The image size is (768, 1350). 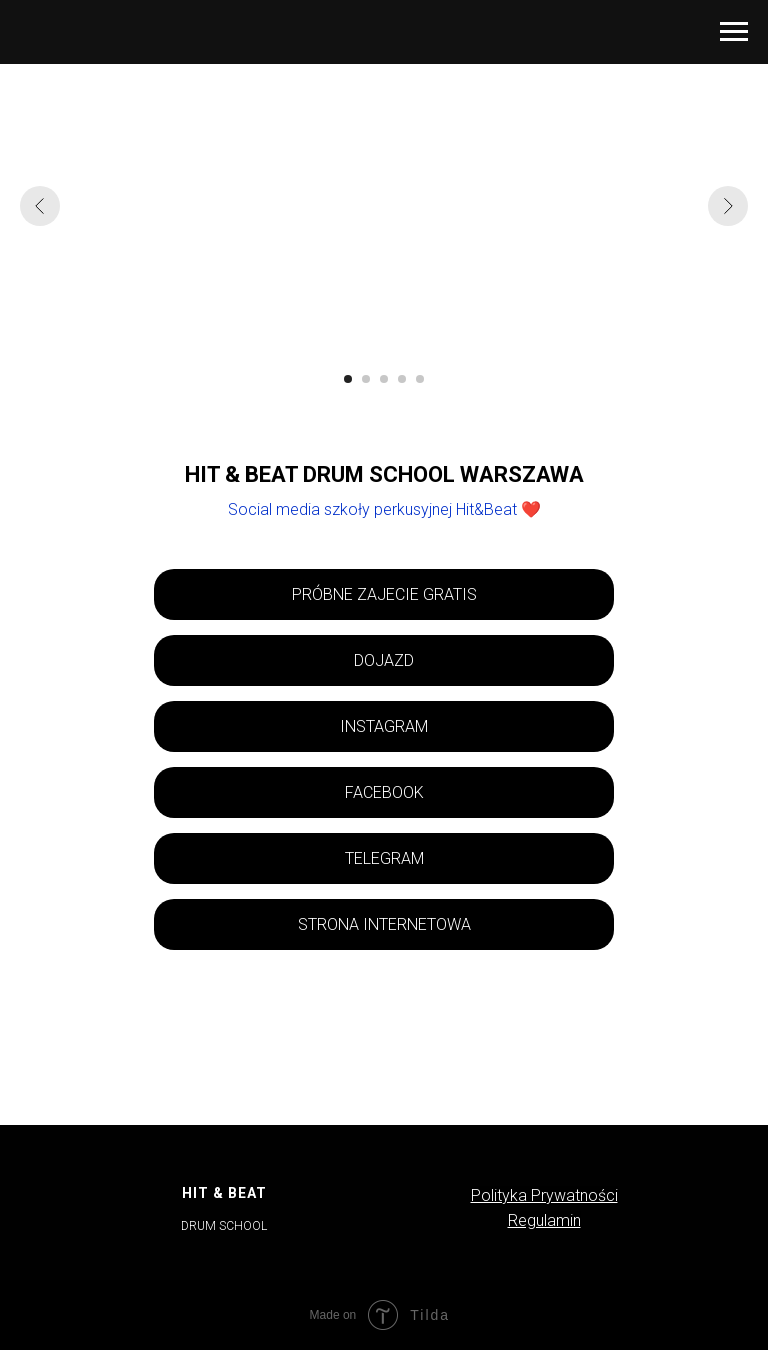 I want to click on Regulamin, so click(x=544, y=1220).